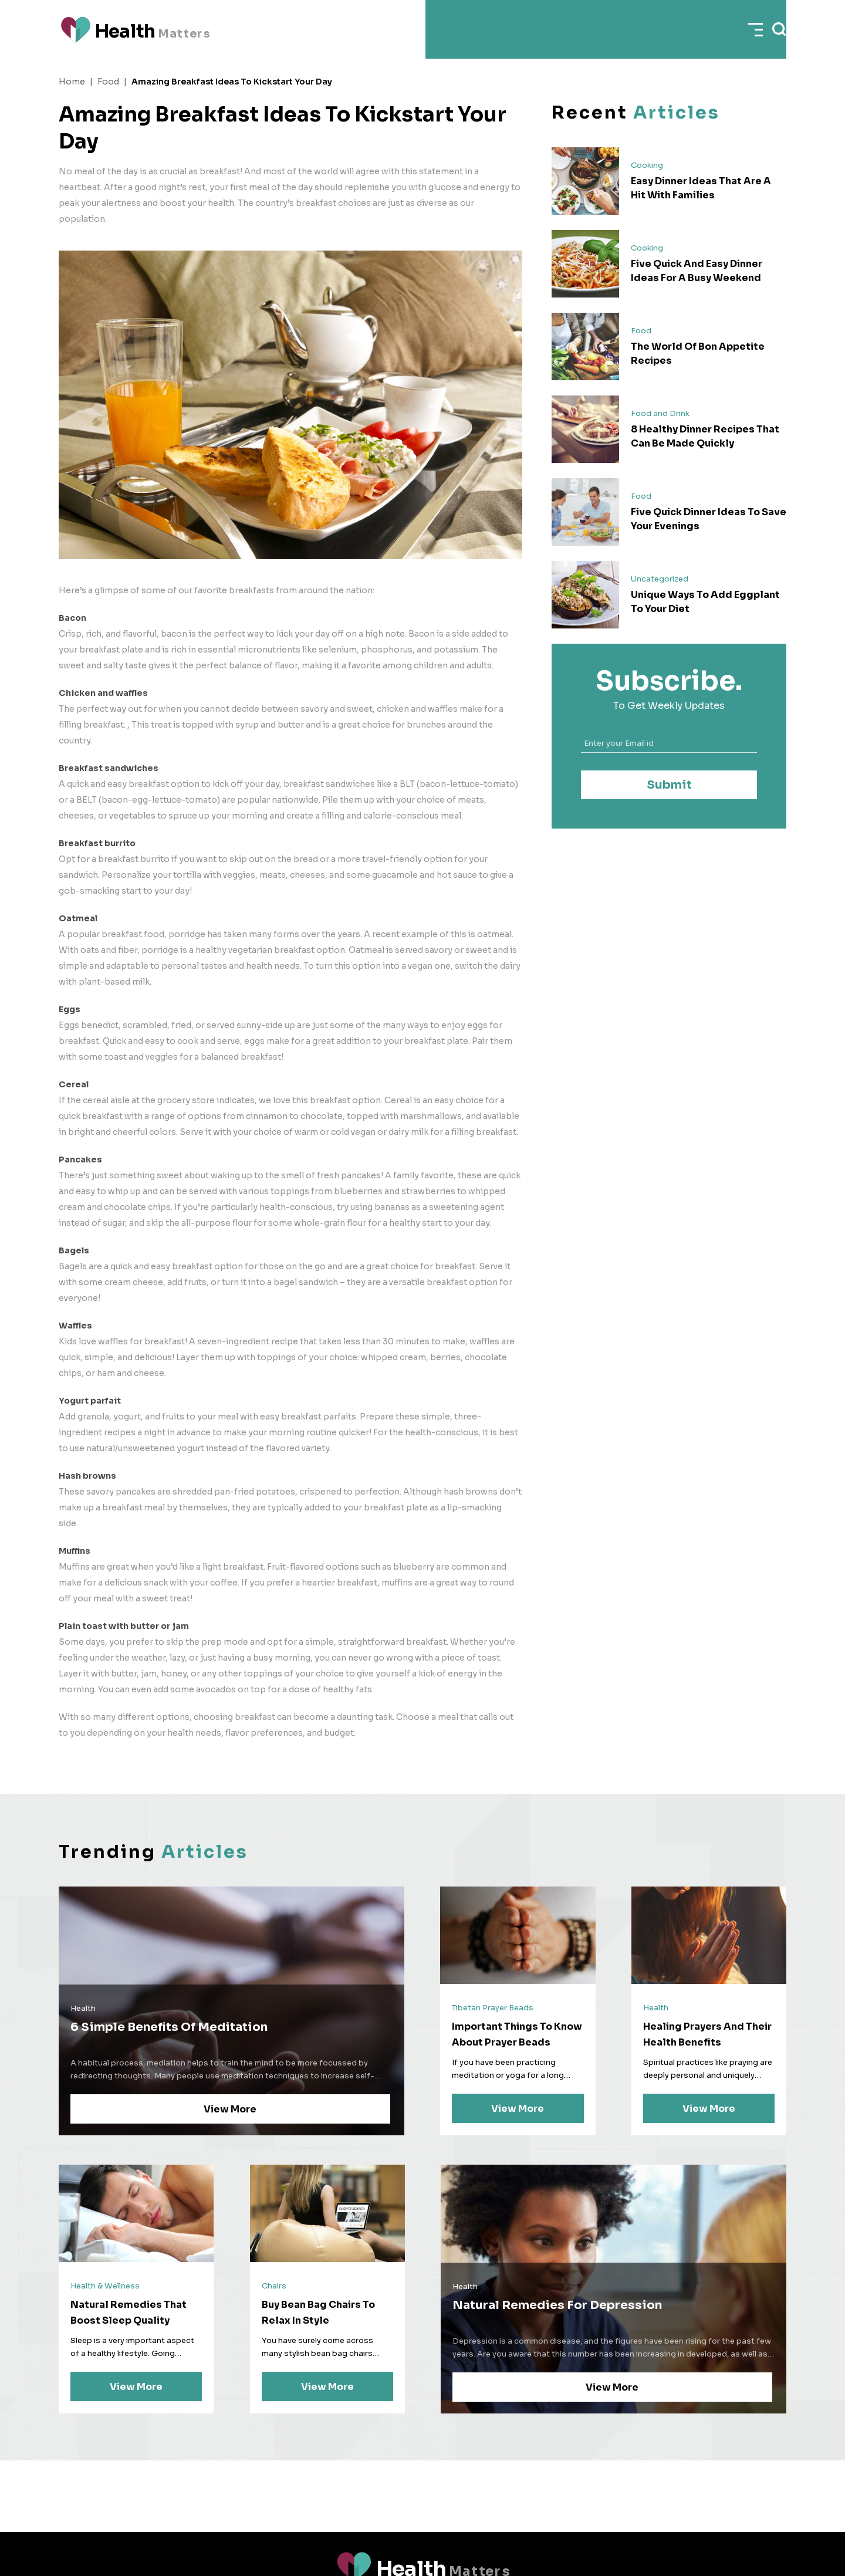  What do you see at coordinates (108, 81) in the screenshot?
I see `Food` at bounding box center [108, 81].